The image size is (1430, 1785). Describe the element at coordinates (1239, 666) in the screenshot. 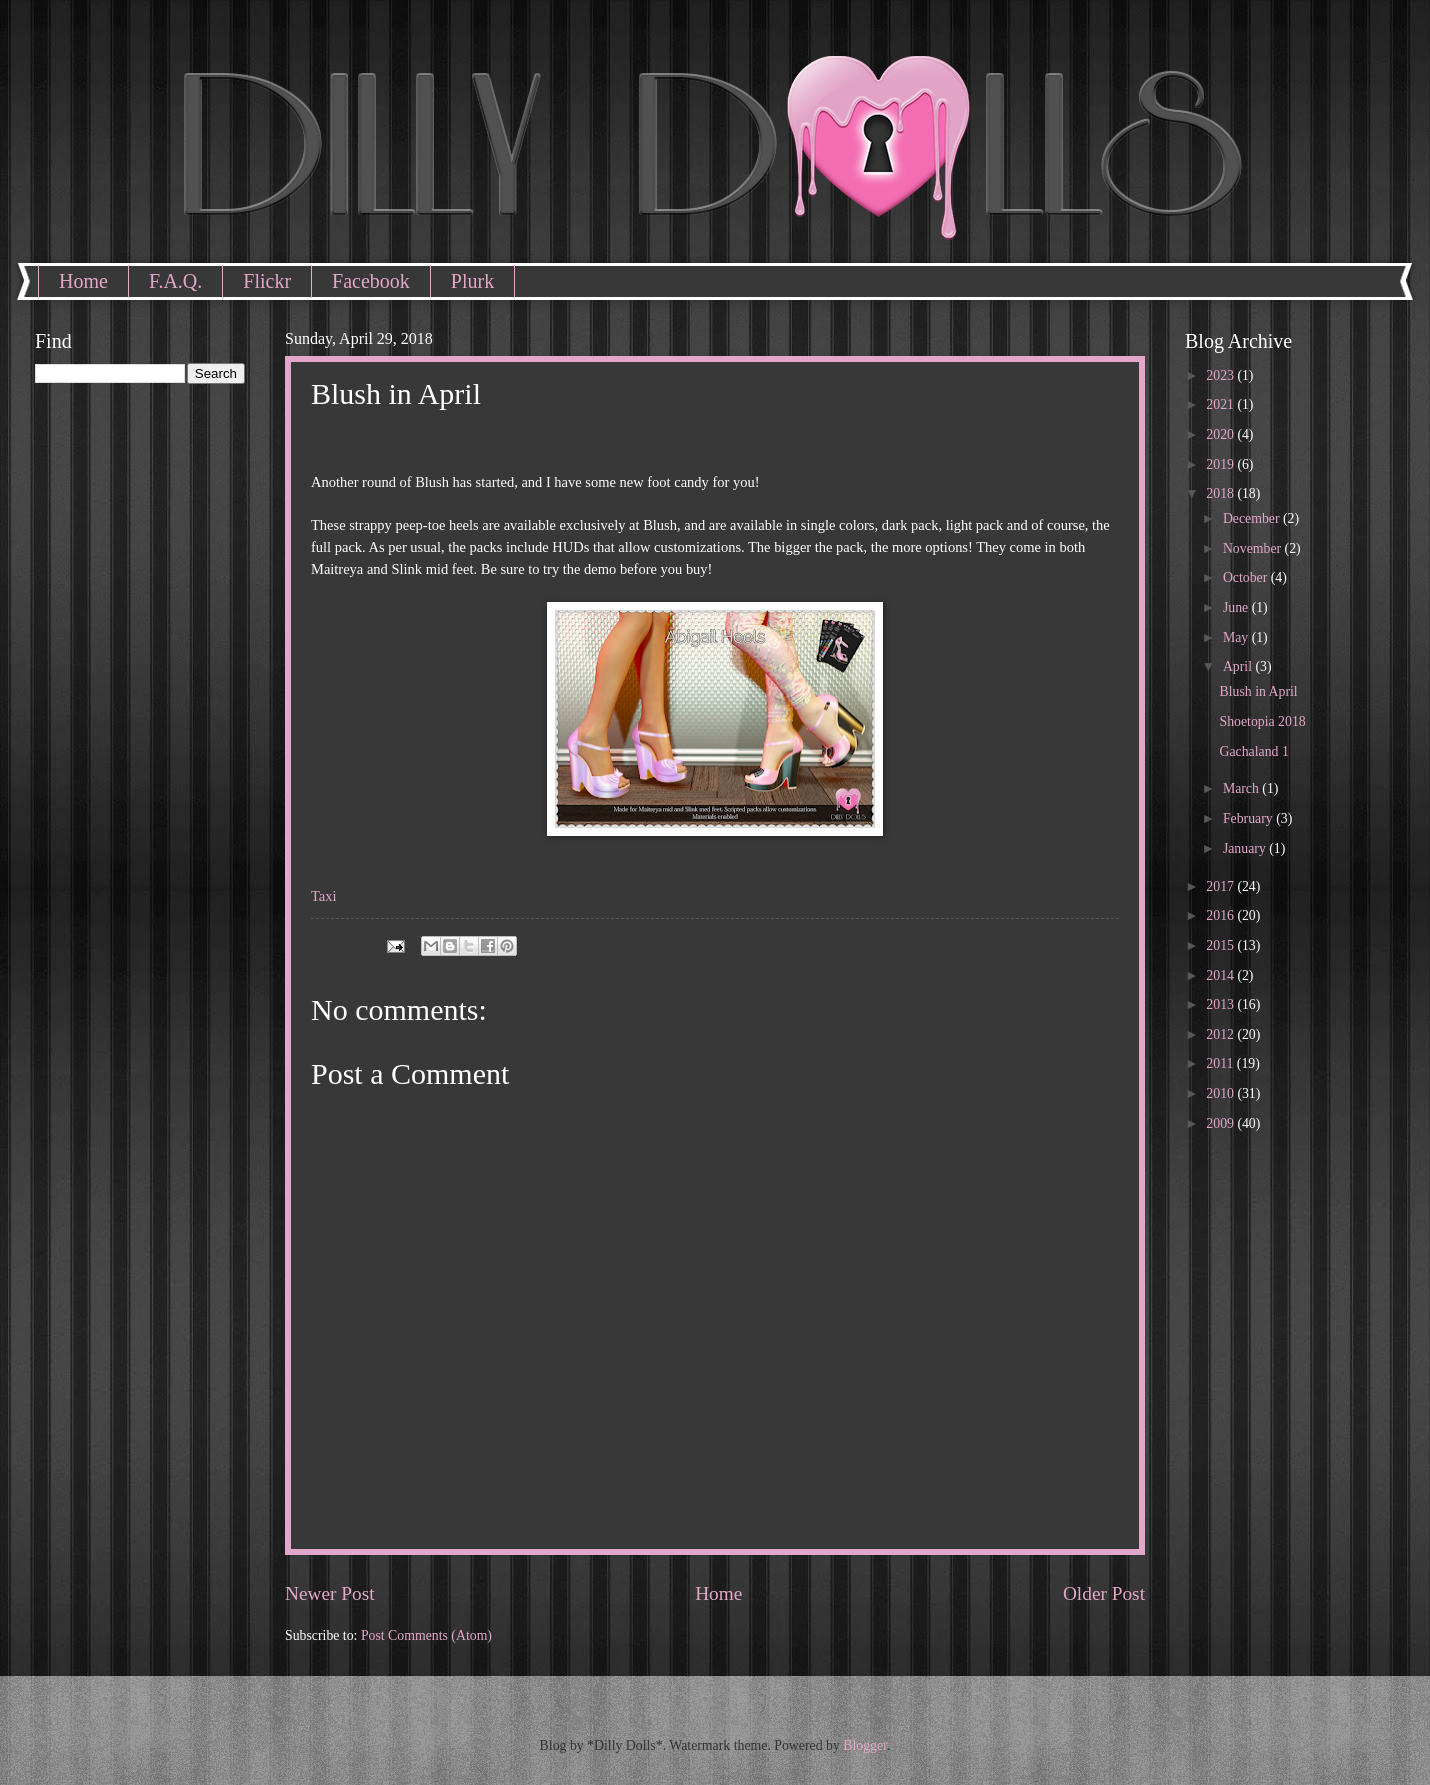

I see `April` at that location.